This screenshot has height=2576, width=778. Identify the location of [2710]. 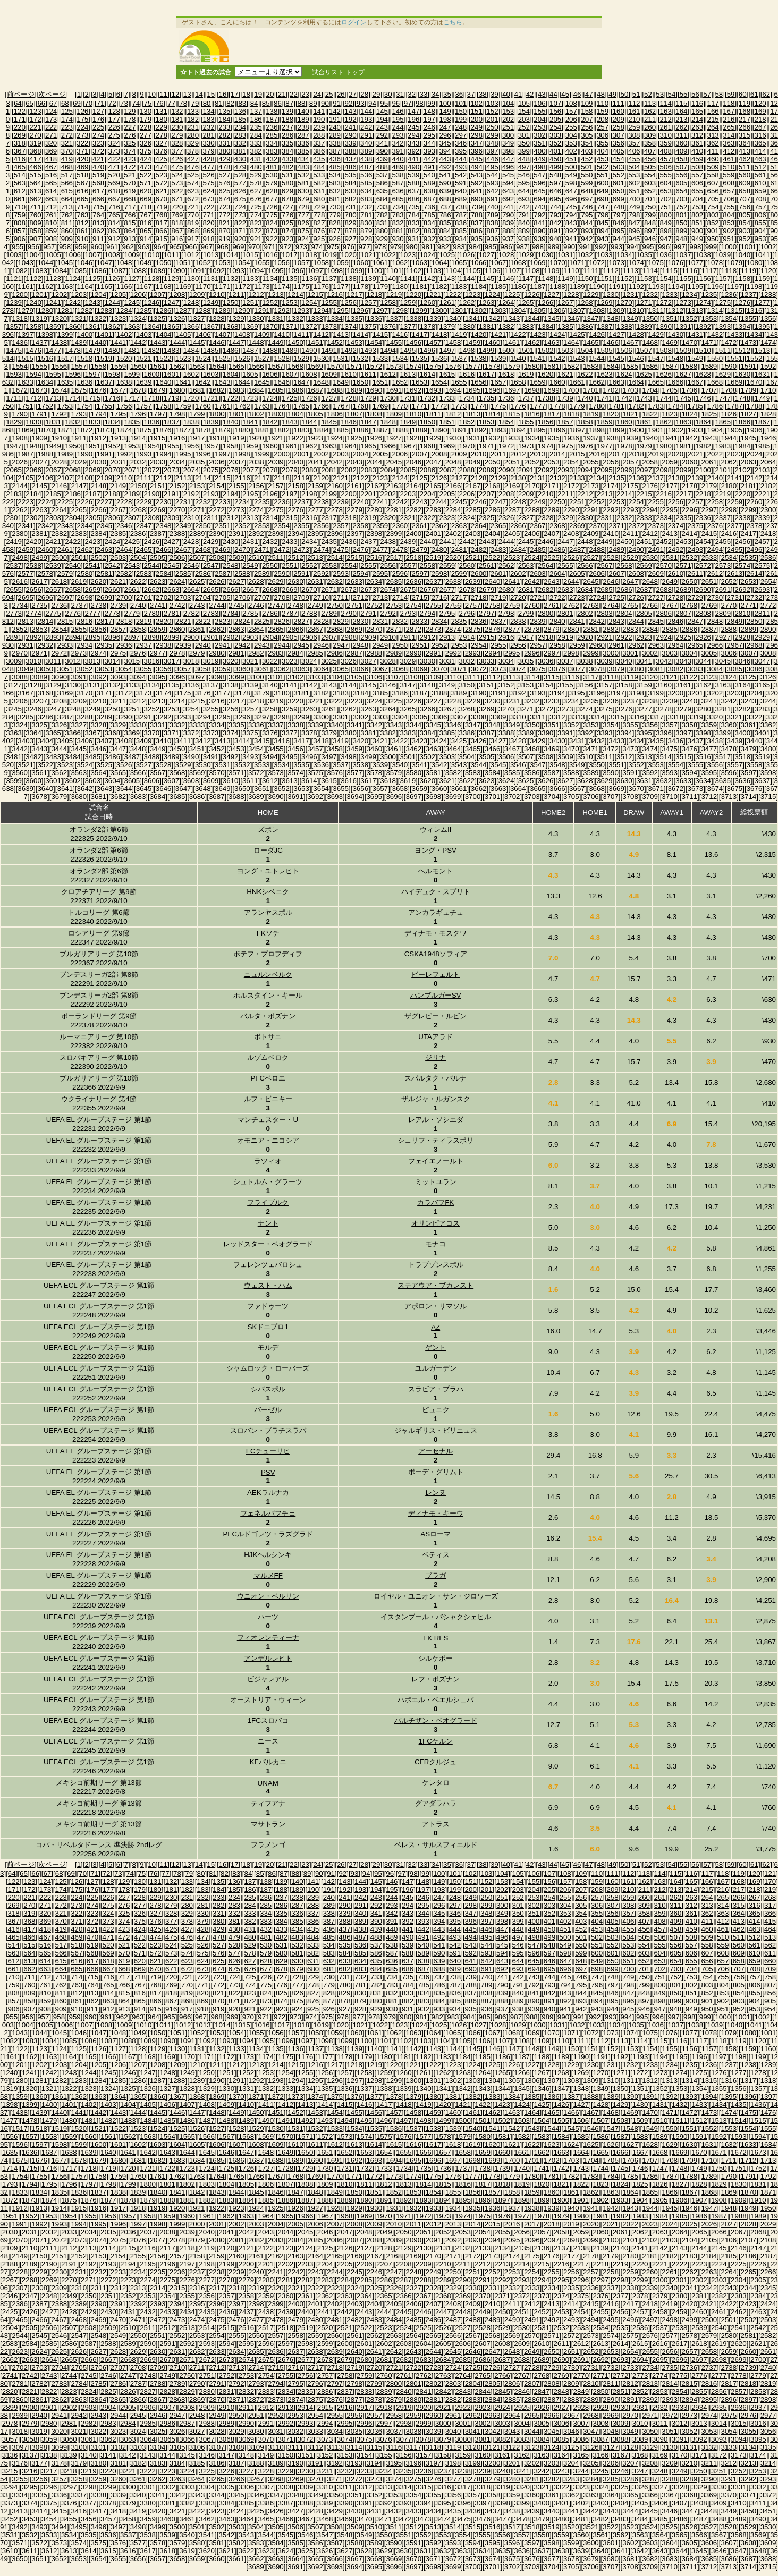
(321, 597).